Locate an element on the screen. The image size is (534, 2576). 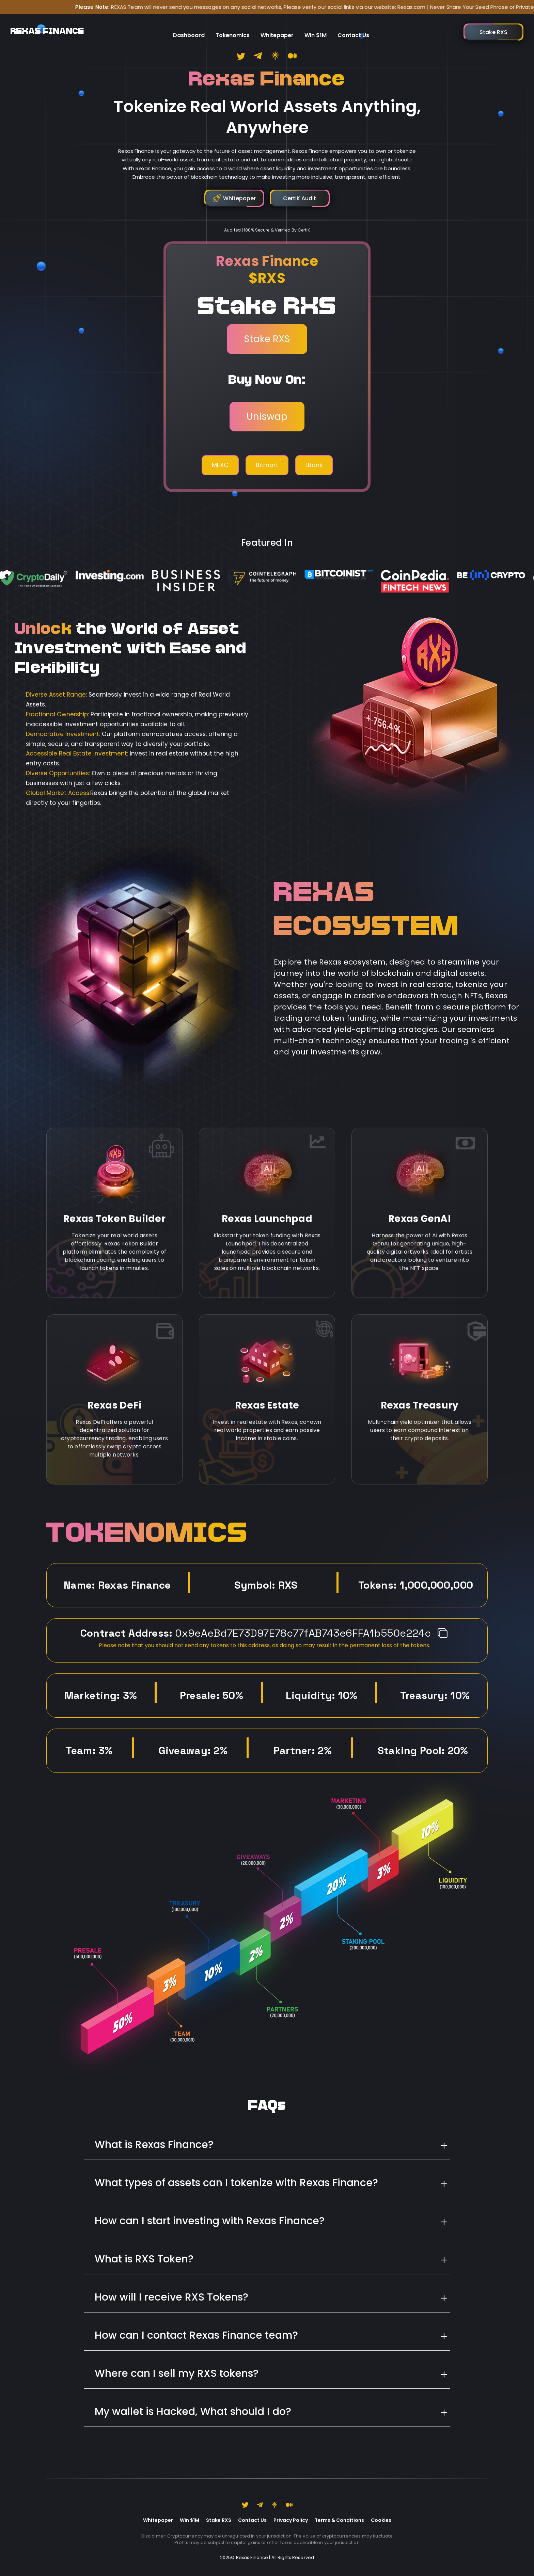
How can I contact Rexas Finance team? is located at coordinates (196, 2335).